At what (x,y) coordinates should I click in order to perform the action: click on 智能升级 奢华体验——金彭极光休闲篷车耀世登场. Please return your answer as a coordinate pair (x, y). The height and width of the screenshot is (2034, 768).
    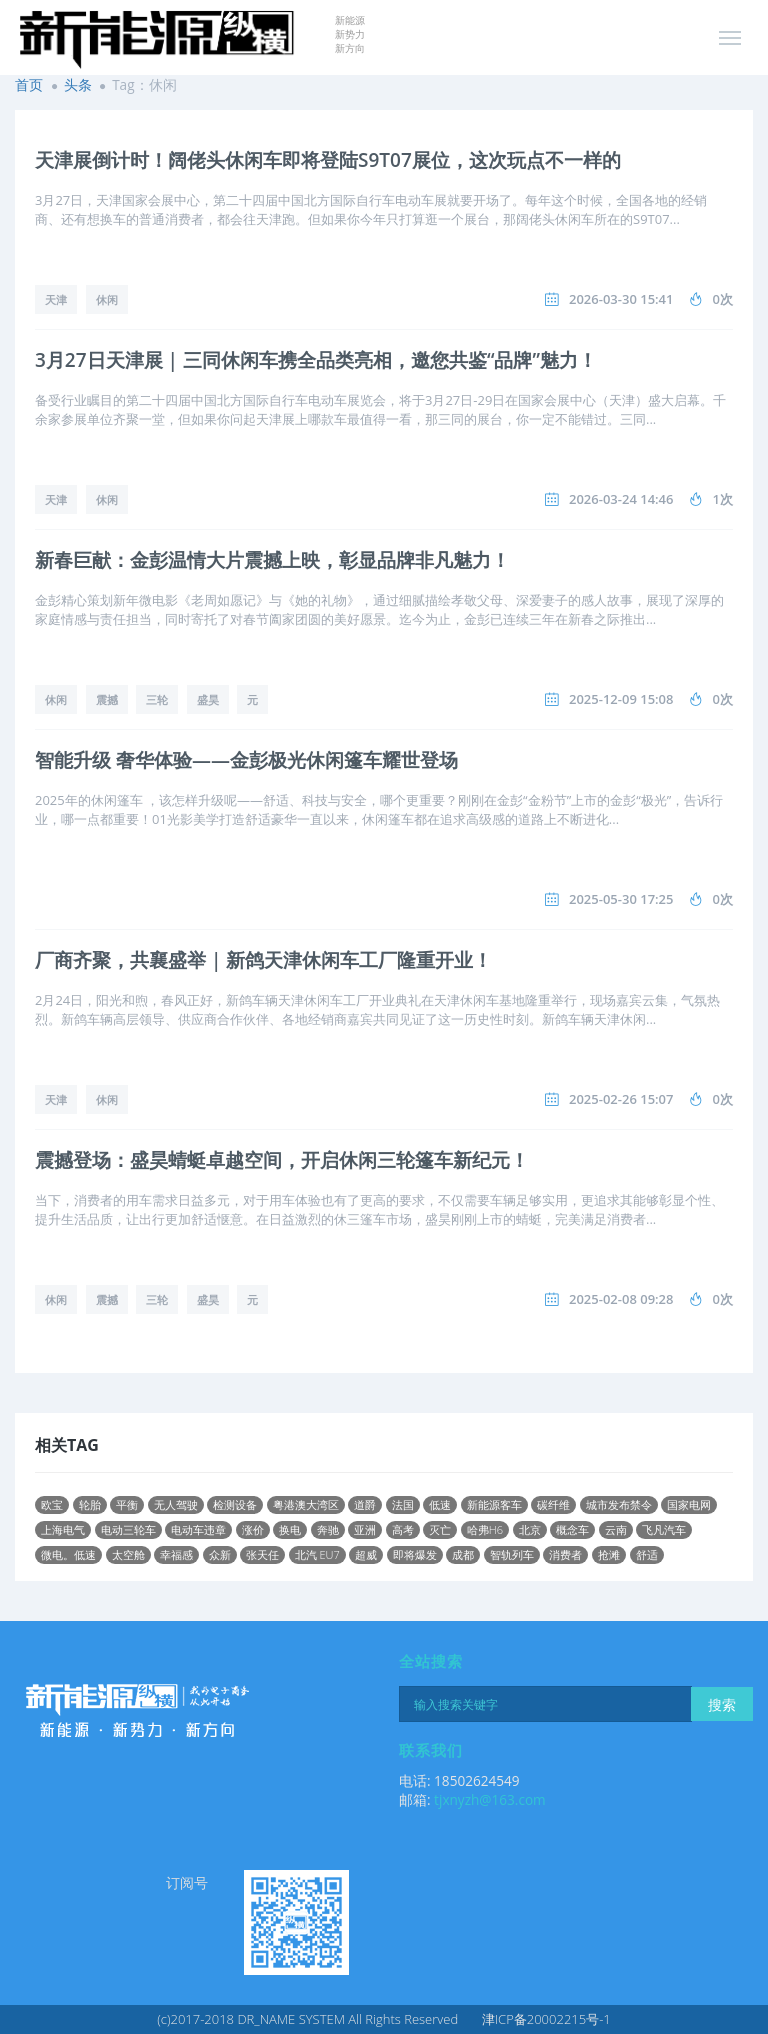
    Looking at the image, I should click on (246, 760).